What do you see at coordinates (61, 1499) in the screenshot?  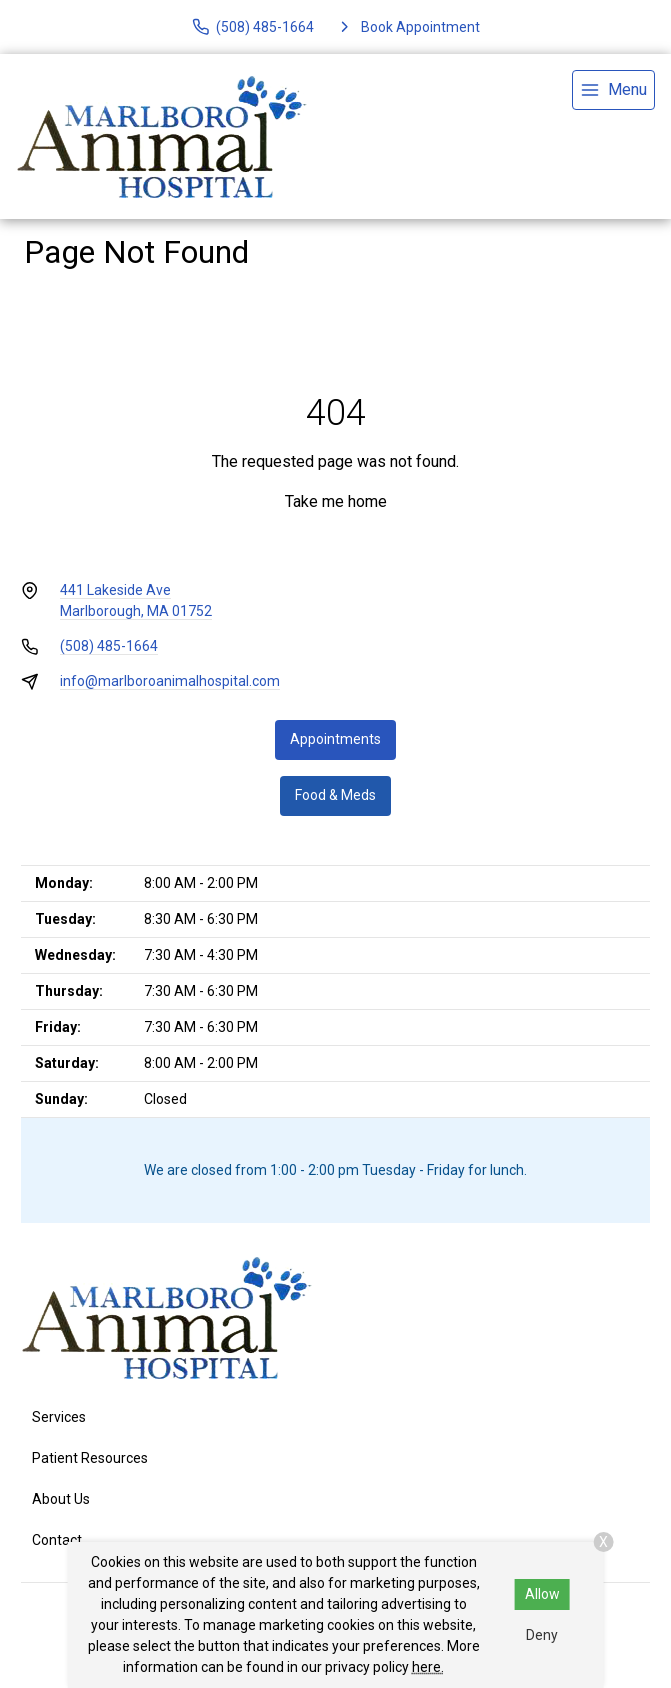 I see `About Us` at bounding box center [61, 1499].